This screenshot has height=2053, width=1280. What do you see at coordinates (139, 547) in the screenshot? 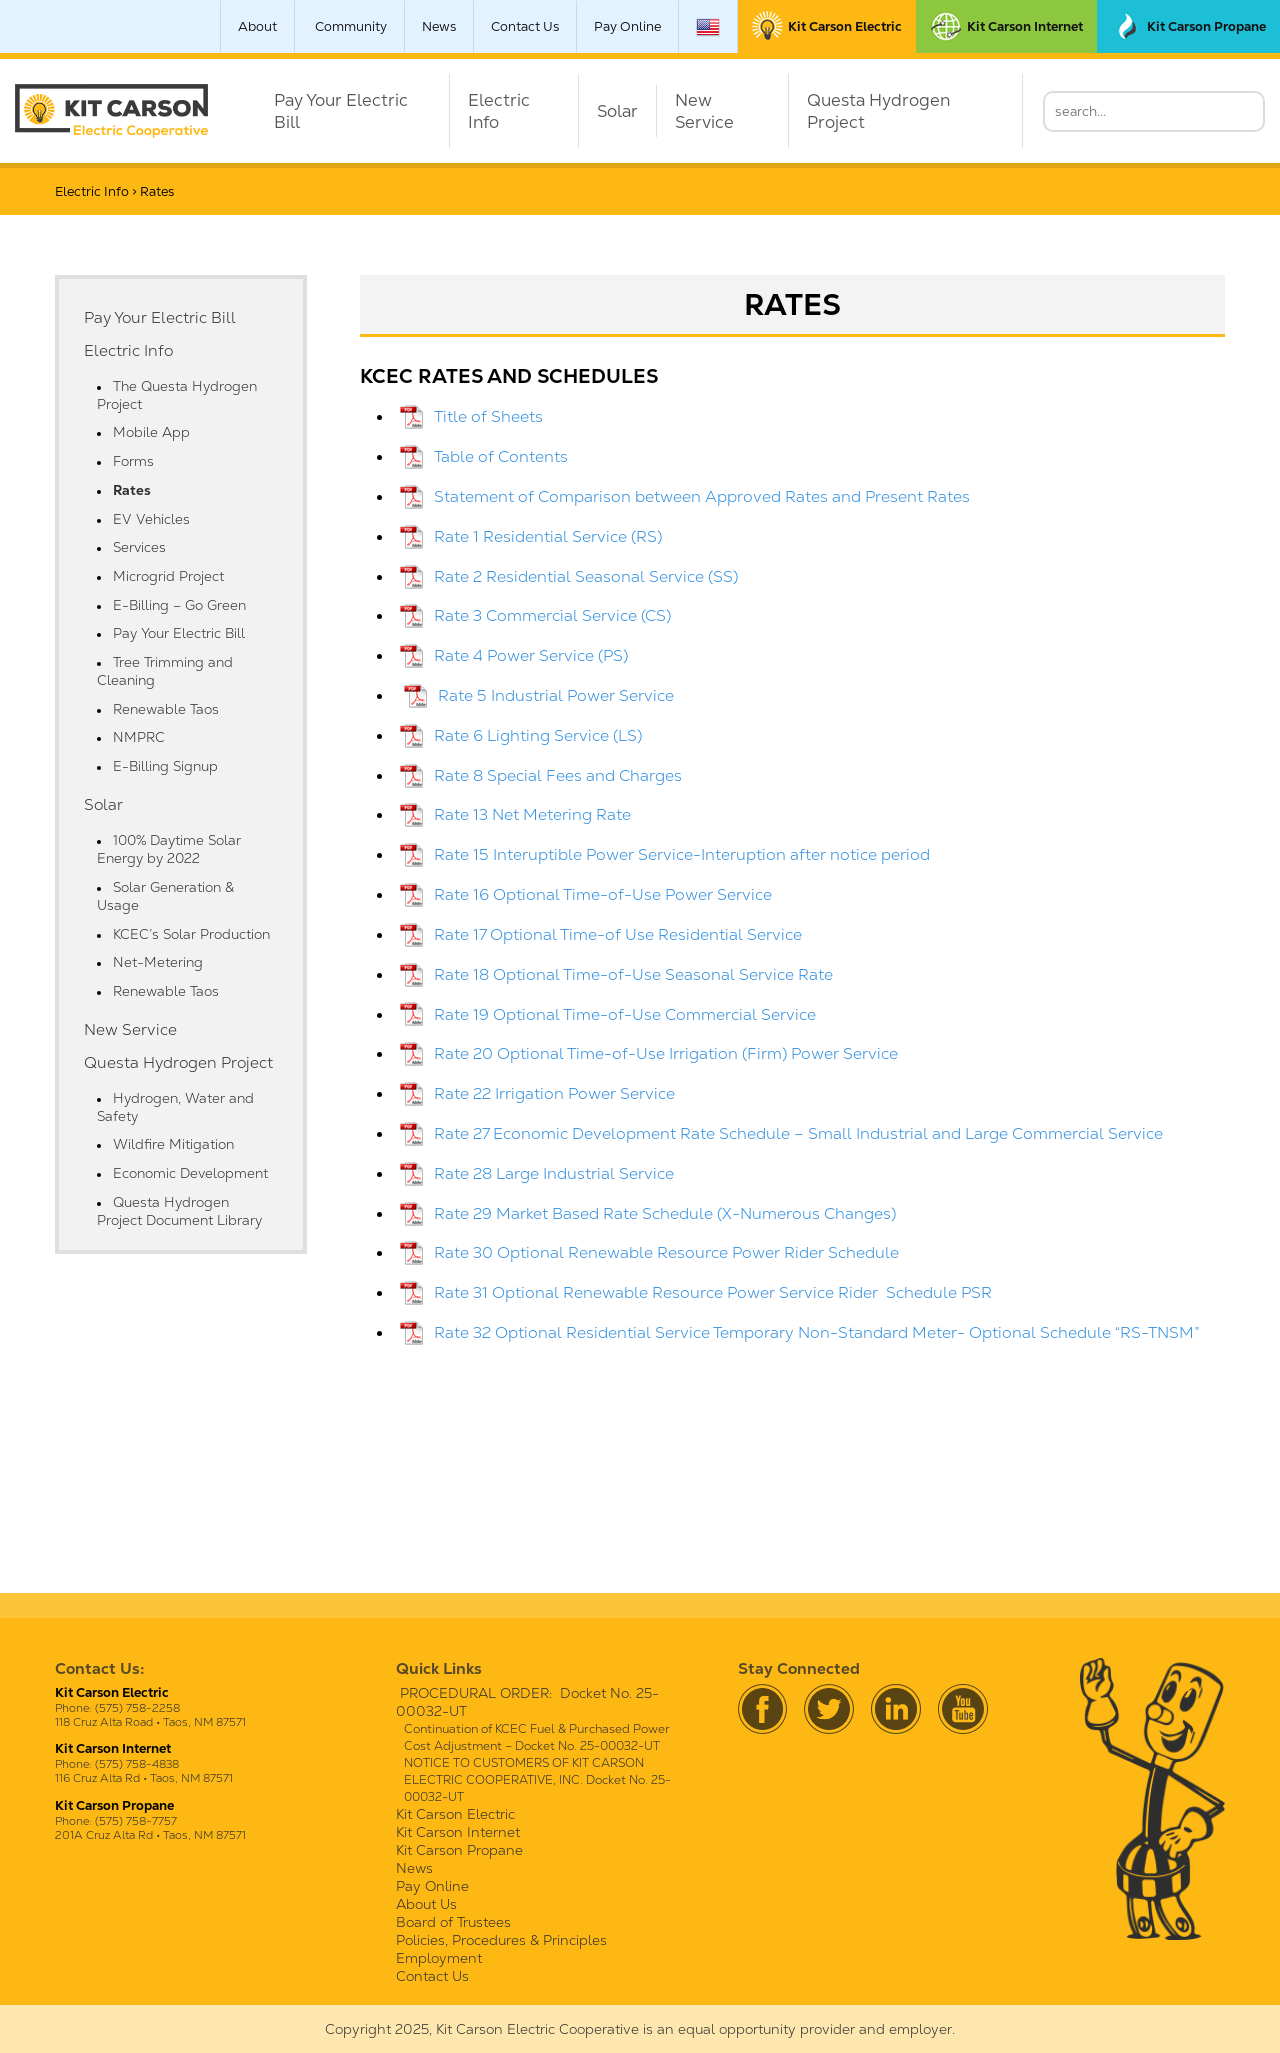
I see `Services` at bounding box center [139, 547].